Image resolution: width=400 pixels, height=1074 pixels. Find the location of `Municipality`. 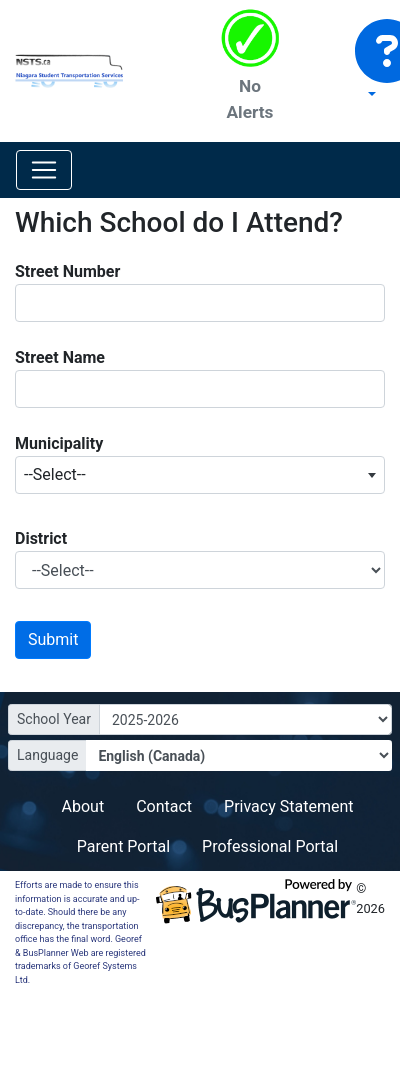

Municipality is located at coordinates (59, 443).